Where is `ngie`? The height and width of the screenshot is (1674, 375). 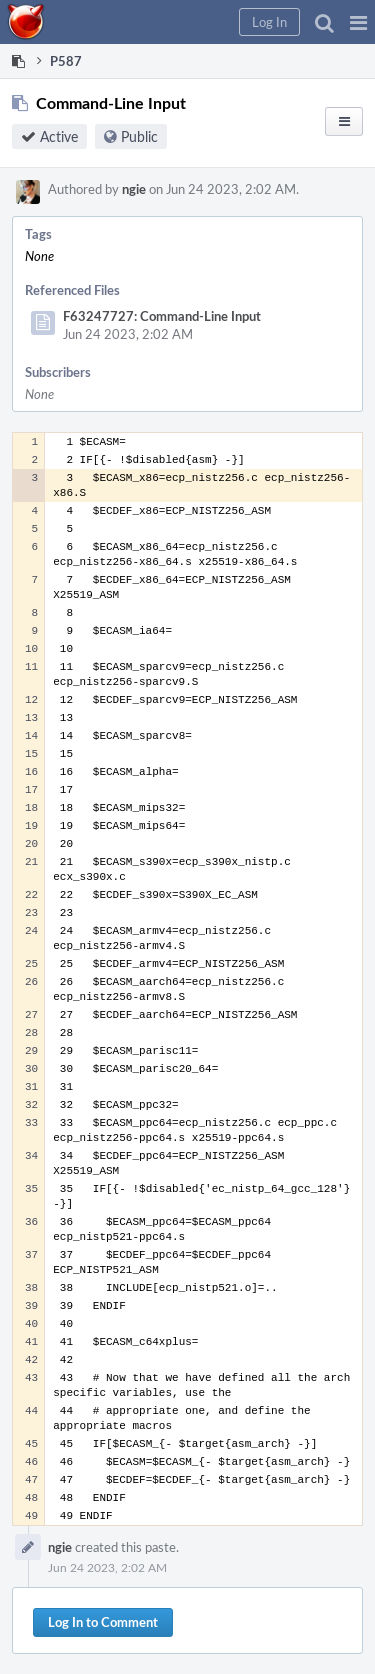
ngie is located at coordinates (134, 189).